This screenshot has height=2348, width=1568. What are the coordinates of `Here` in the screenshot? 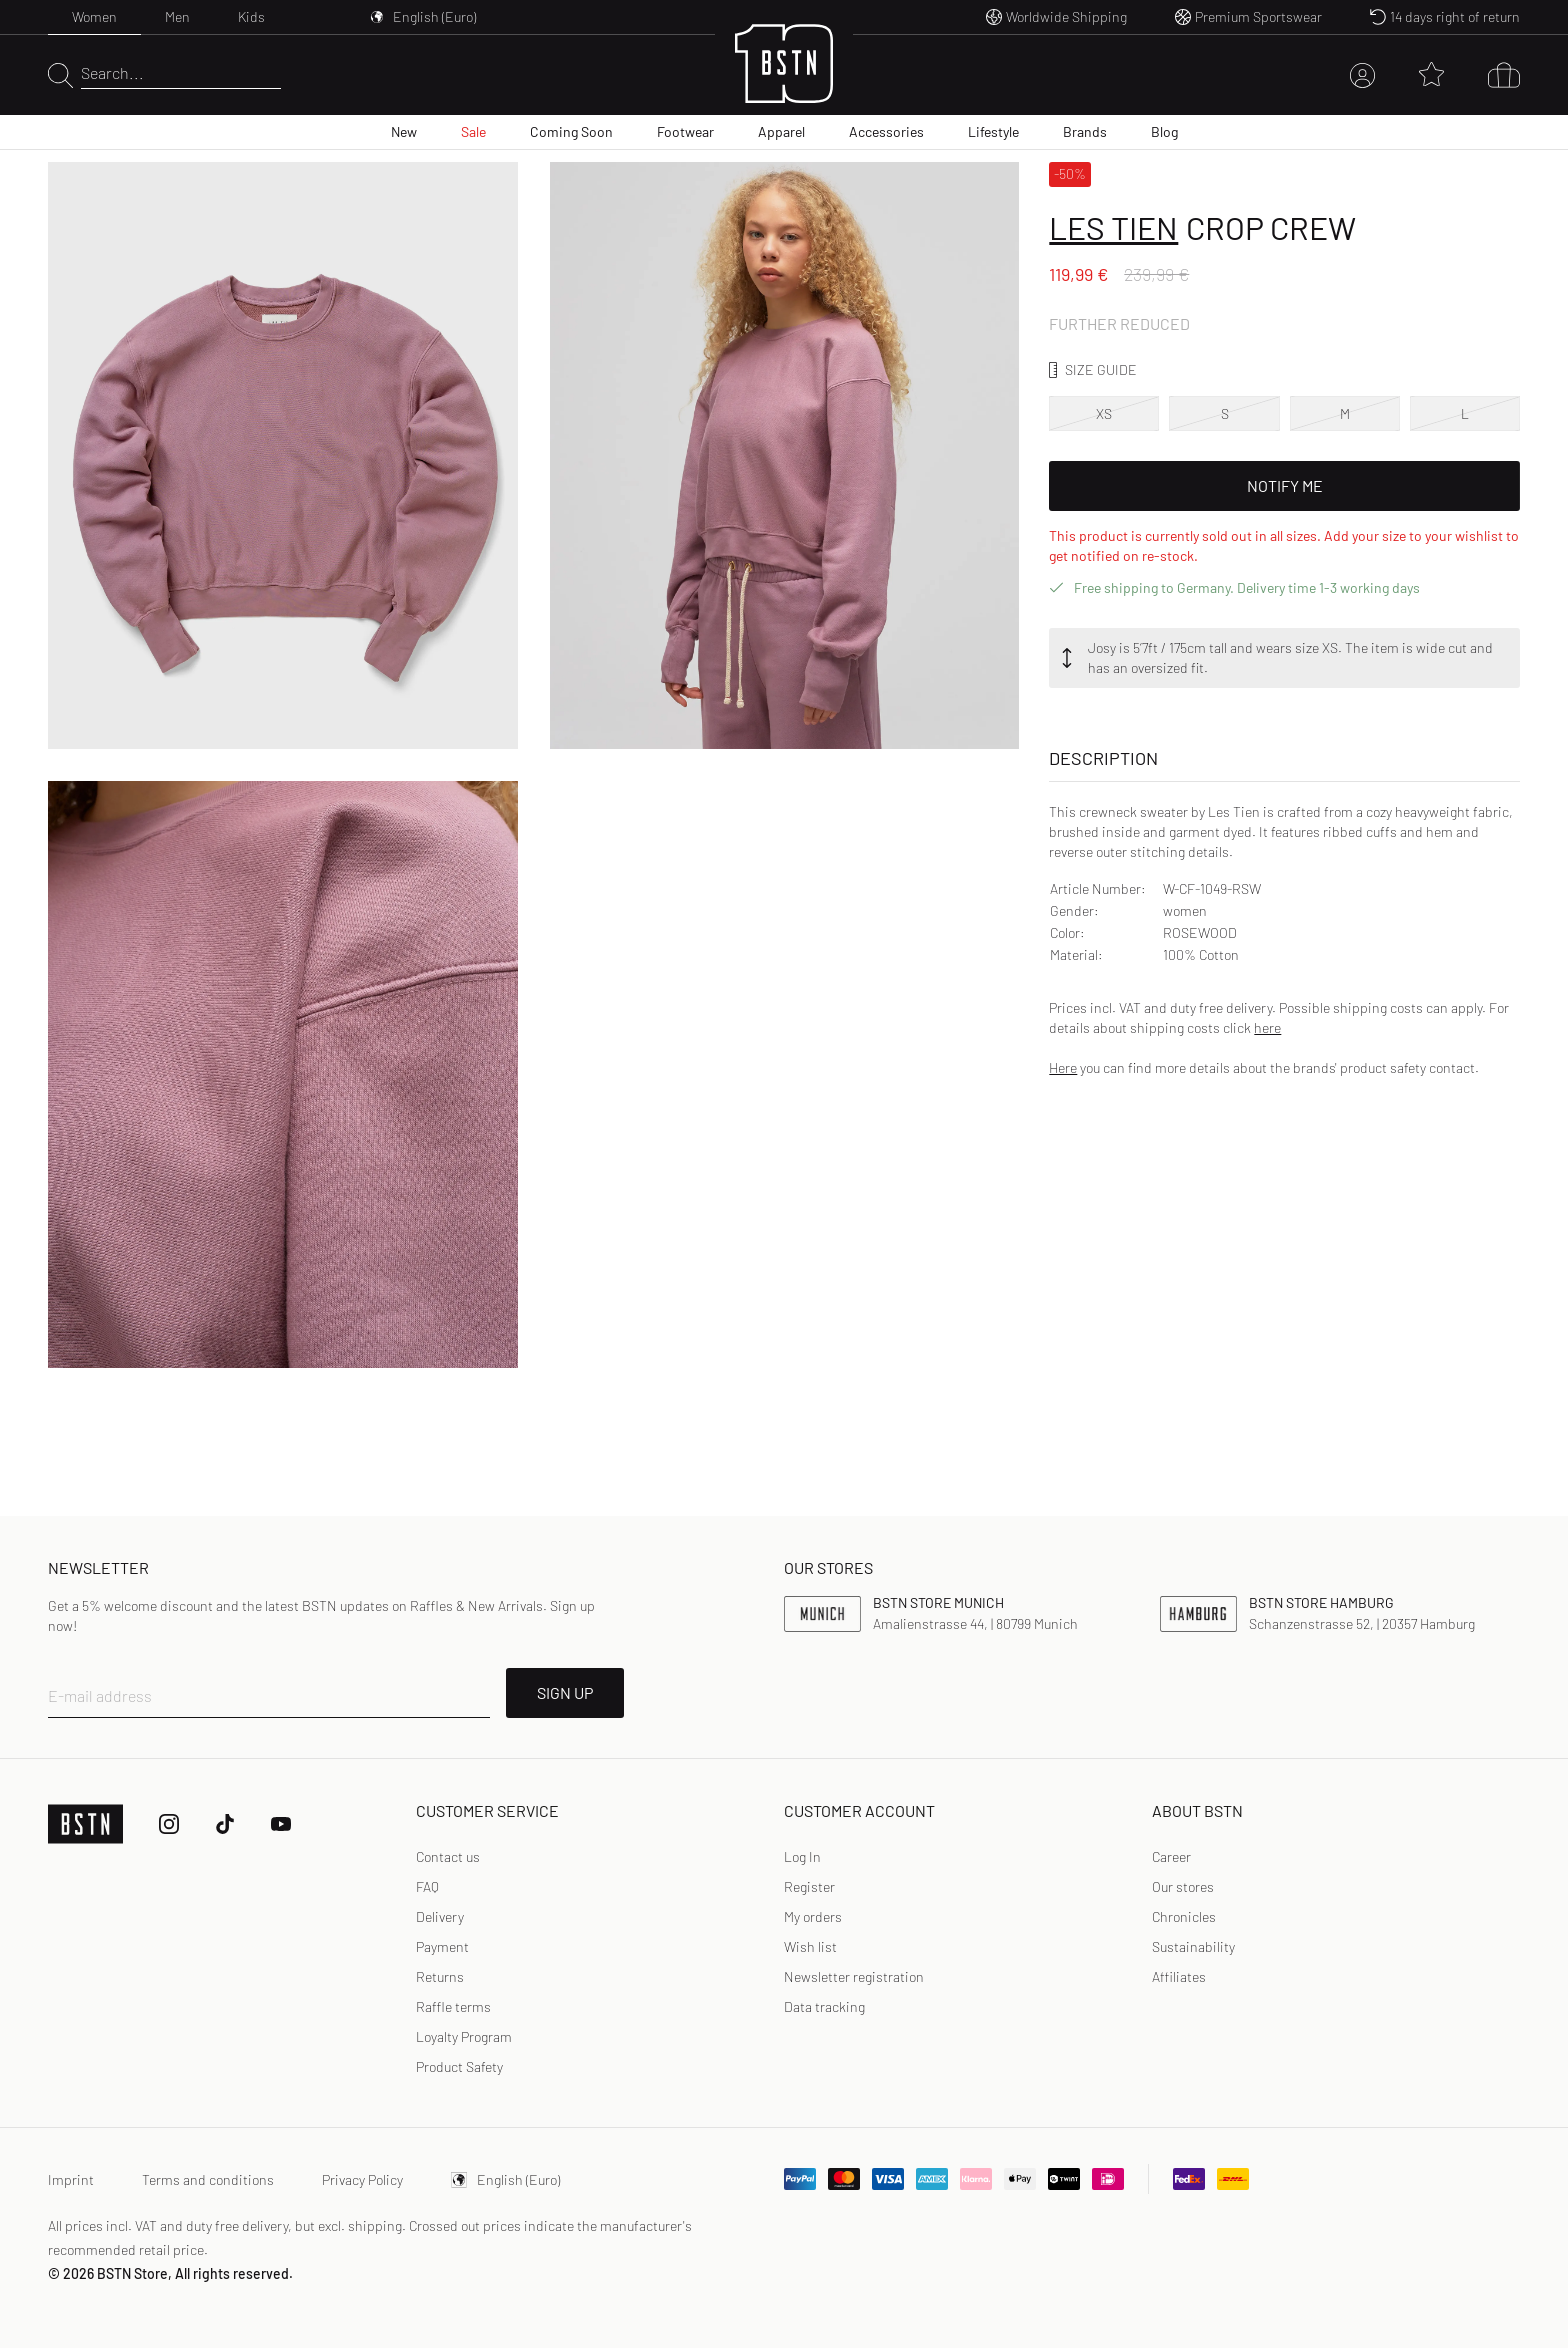 It's located at (1063, 1067).